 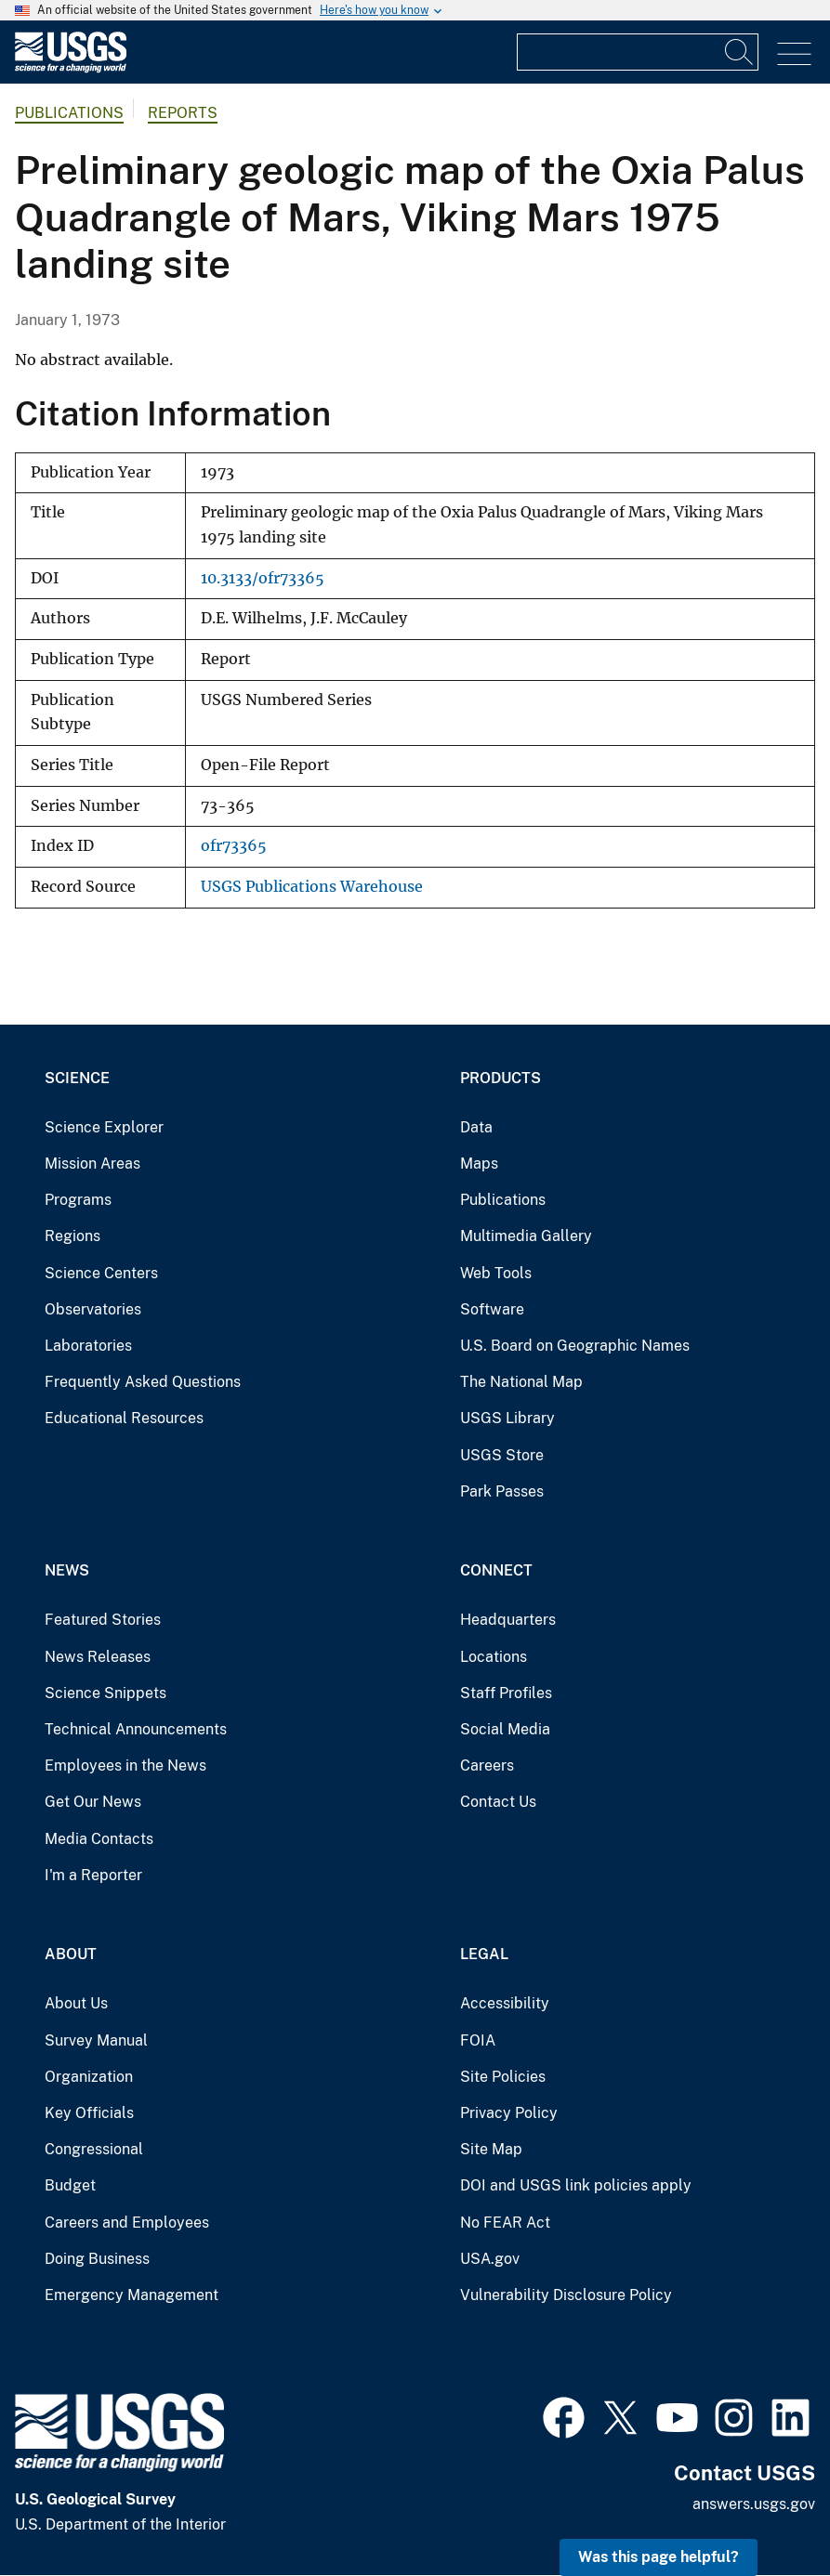 What do you see at coordinates (88, 1345) in the screenshot?
I see `Laboratories` at bounding box center [88, 1345].